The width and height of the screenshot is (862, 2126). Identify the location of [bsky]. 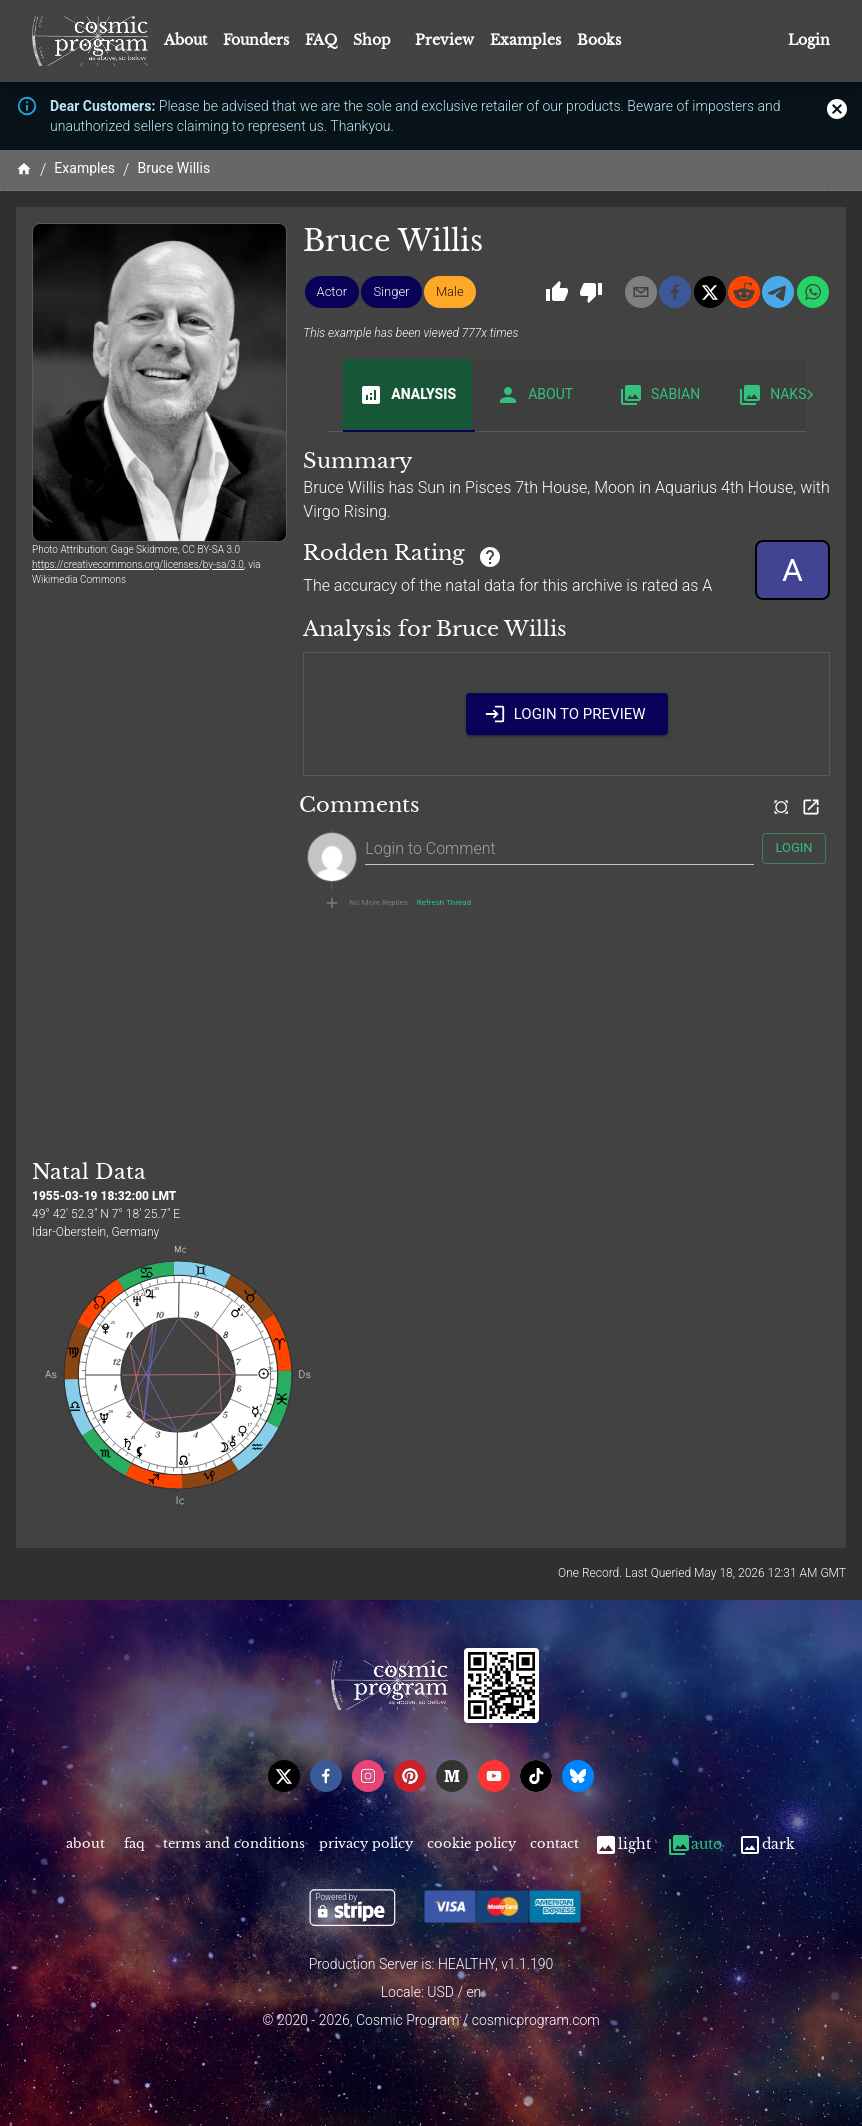
(578, 1776).